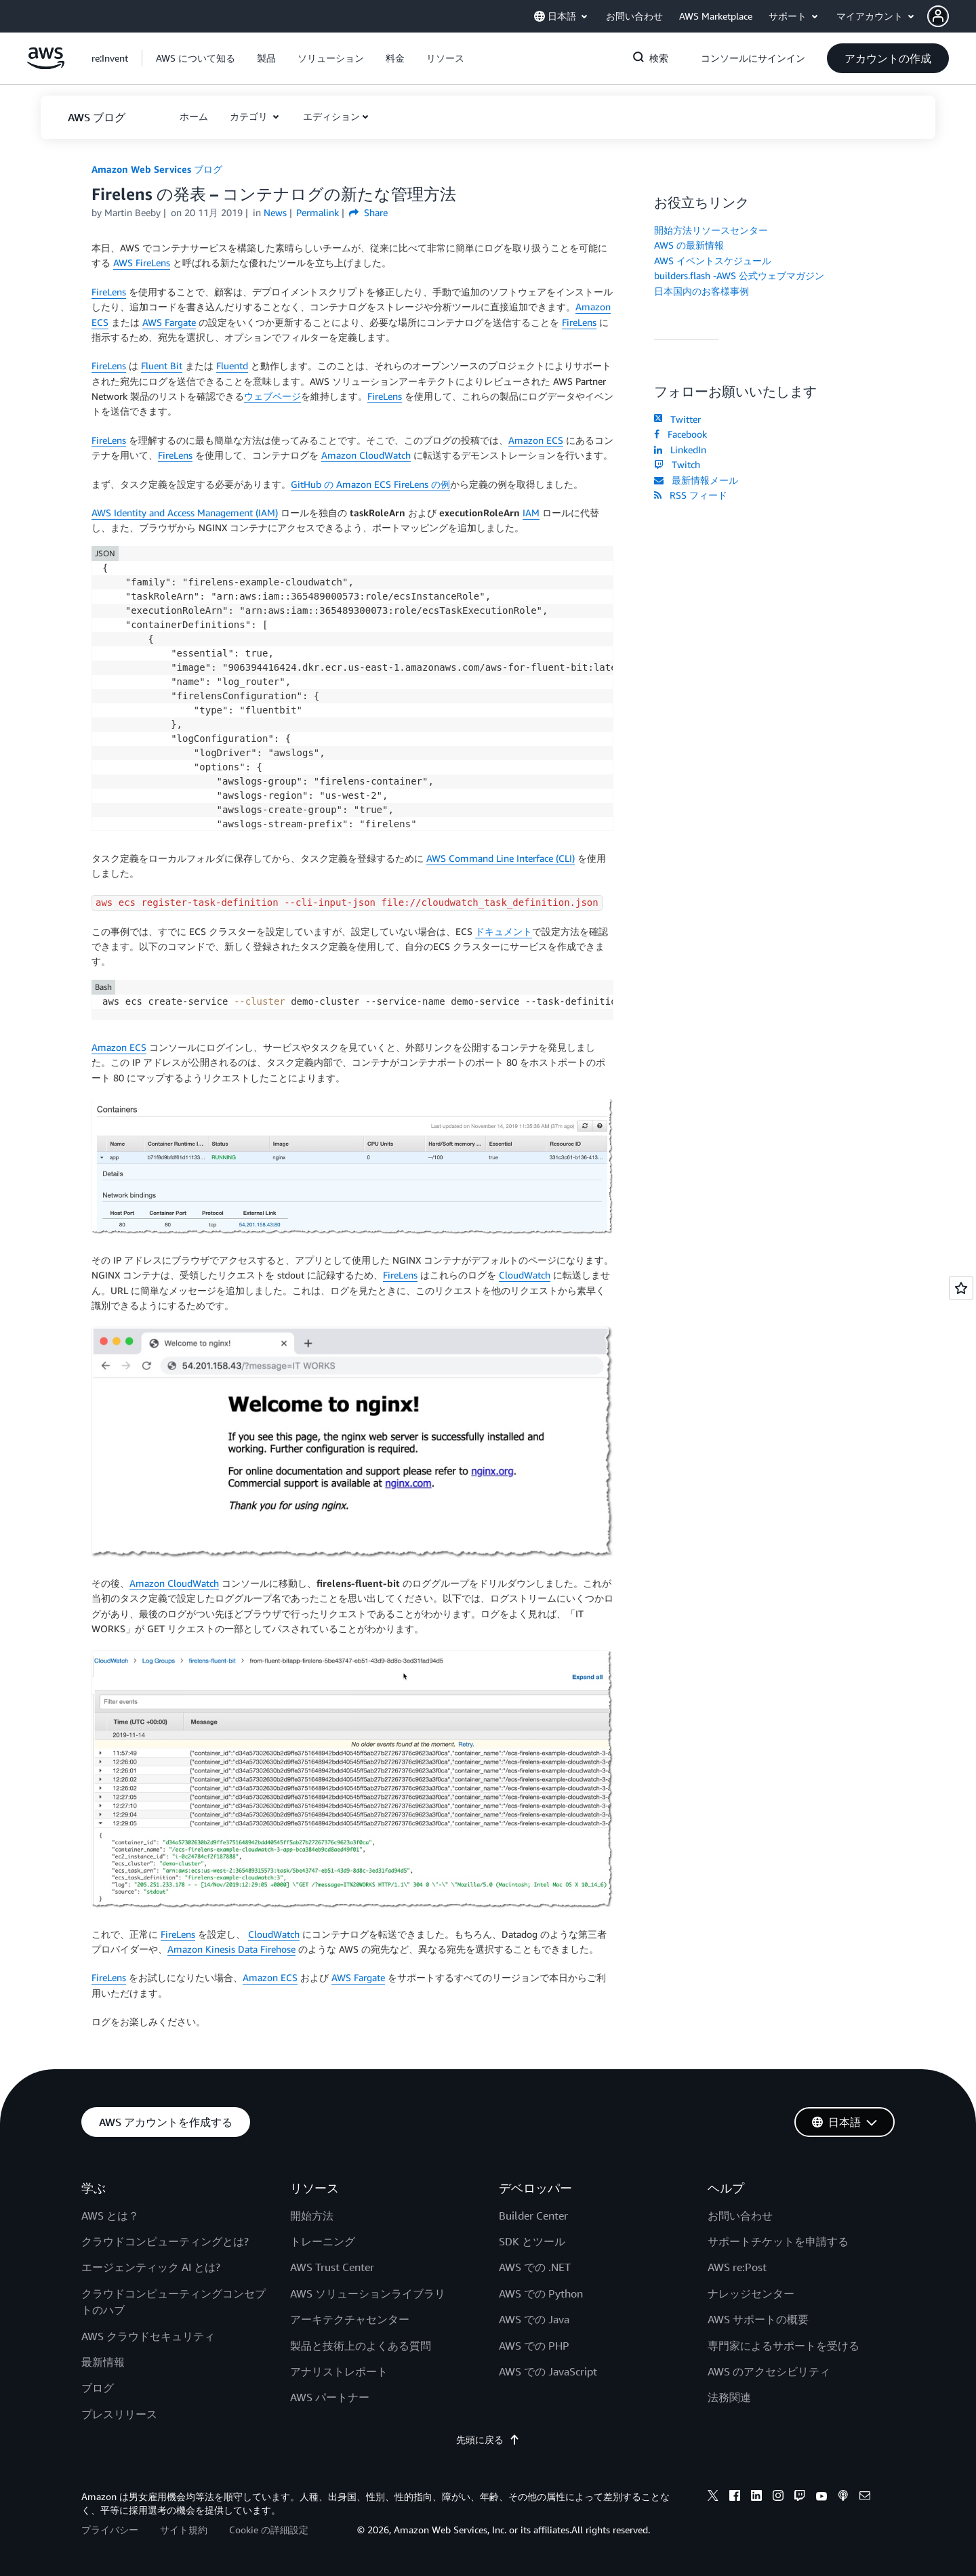  I want to click on Fluentd, so click(232, 365).